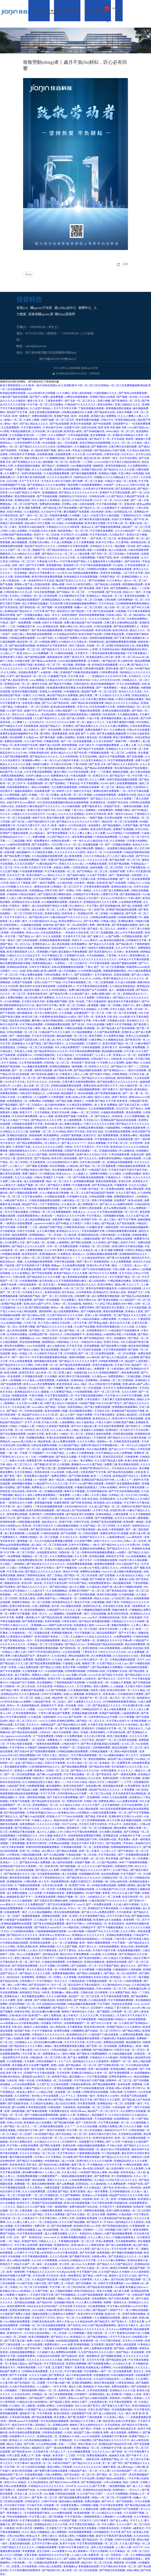 The image size is (151, 2576). What do you see at coordinates (135, 2486) in the screenshot?
I see `国产 成人 久久` at bounding box center [135, 2486].